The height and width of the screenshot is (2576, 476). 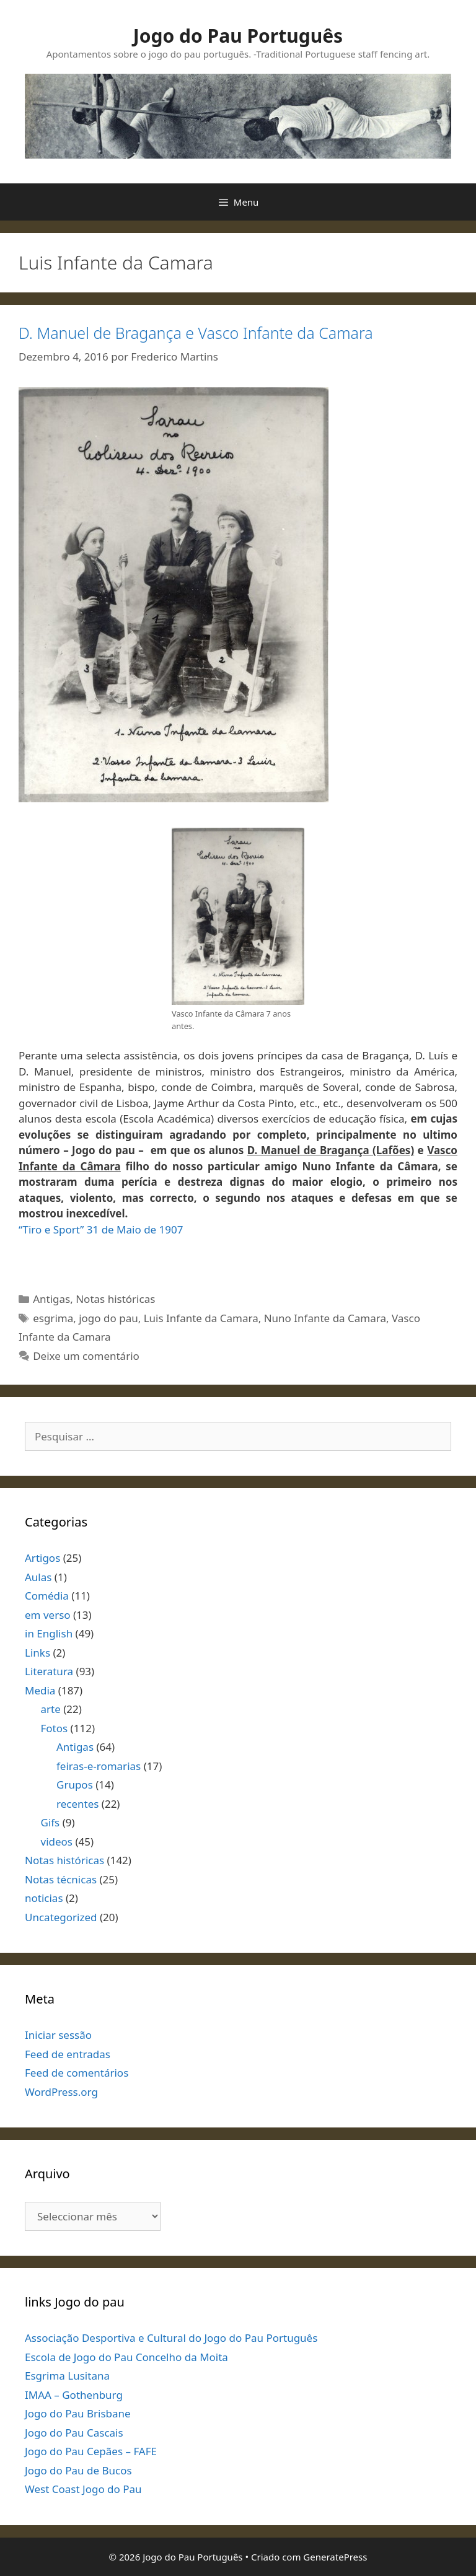 I want to click on Associação Desportiva e Cultural do Jogo do Pau Português, so click(x=171, y=2338).